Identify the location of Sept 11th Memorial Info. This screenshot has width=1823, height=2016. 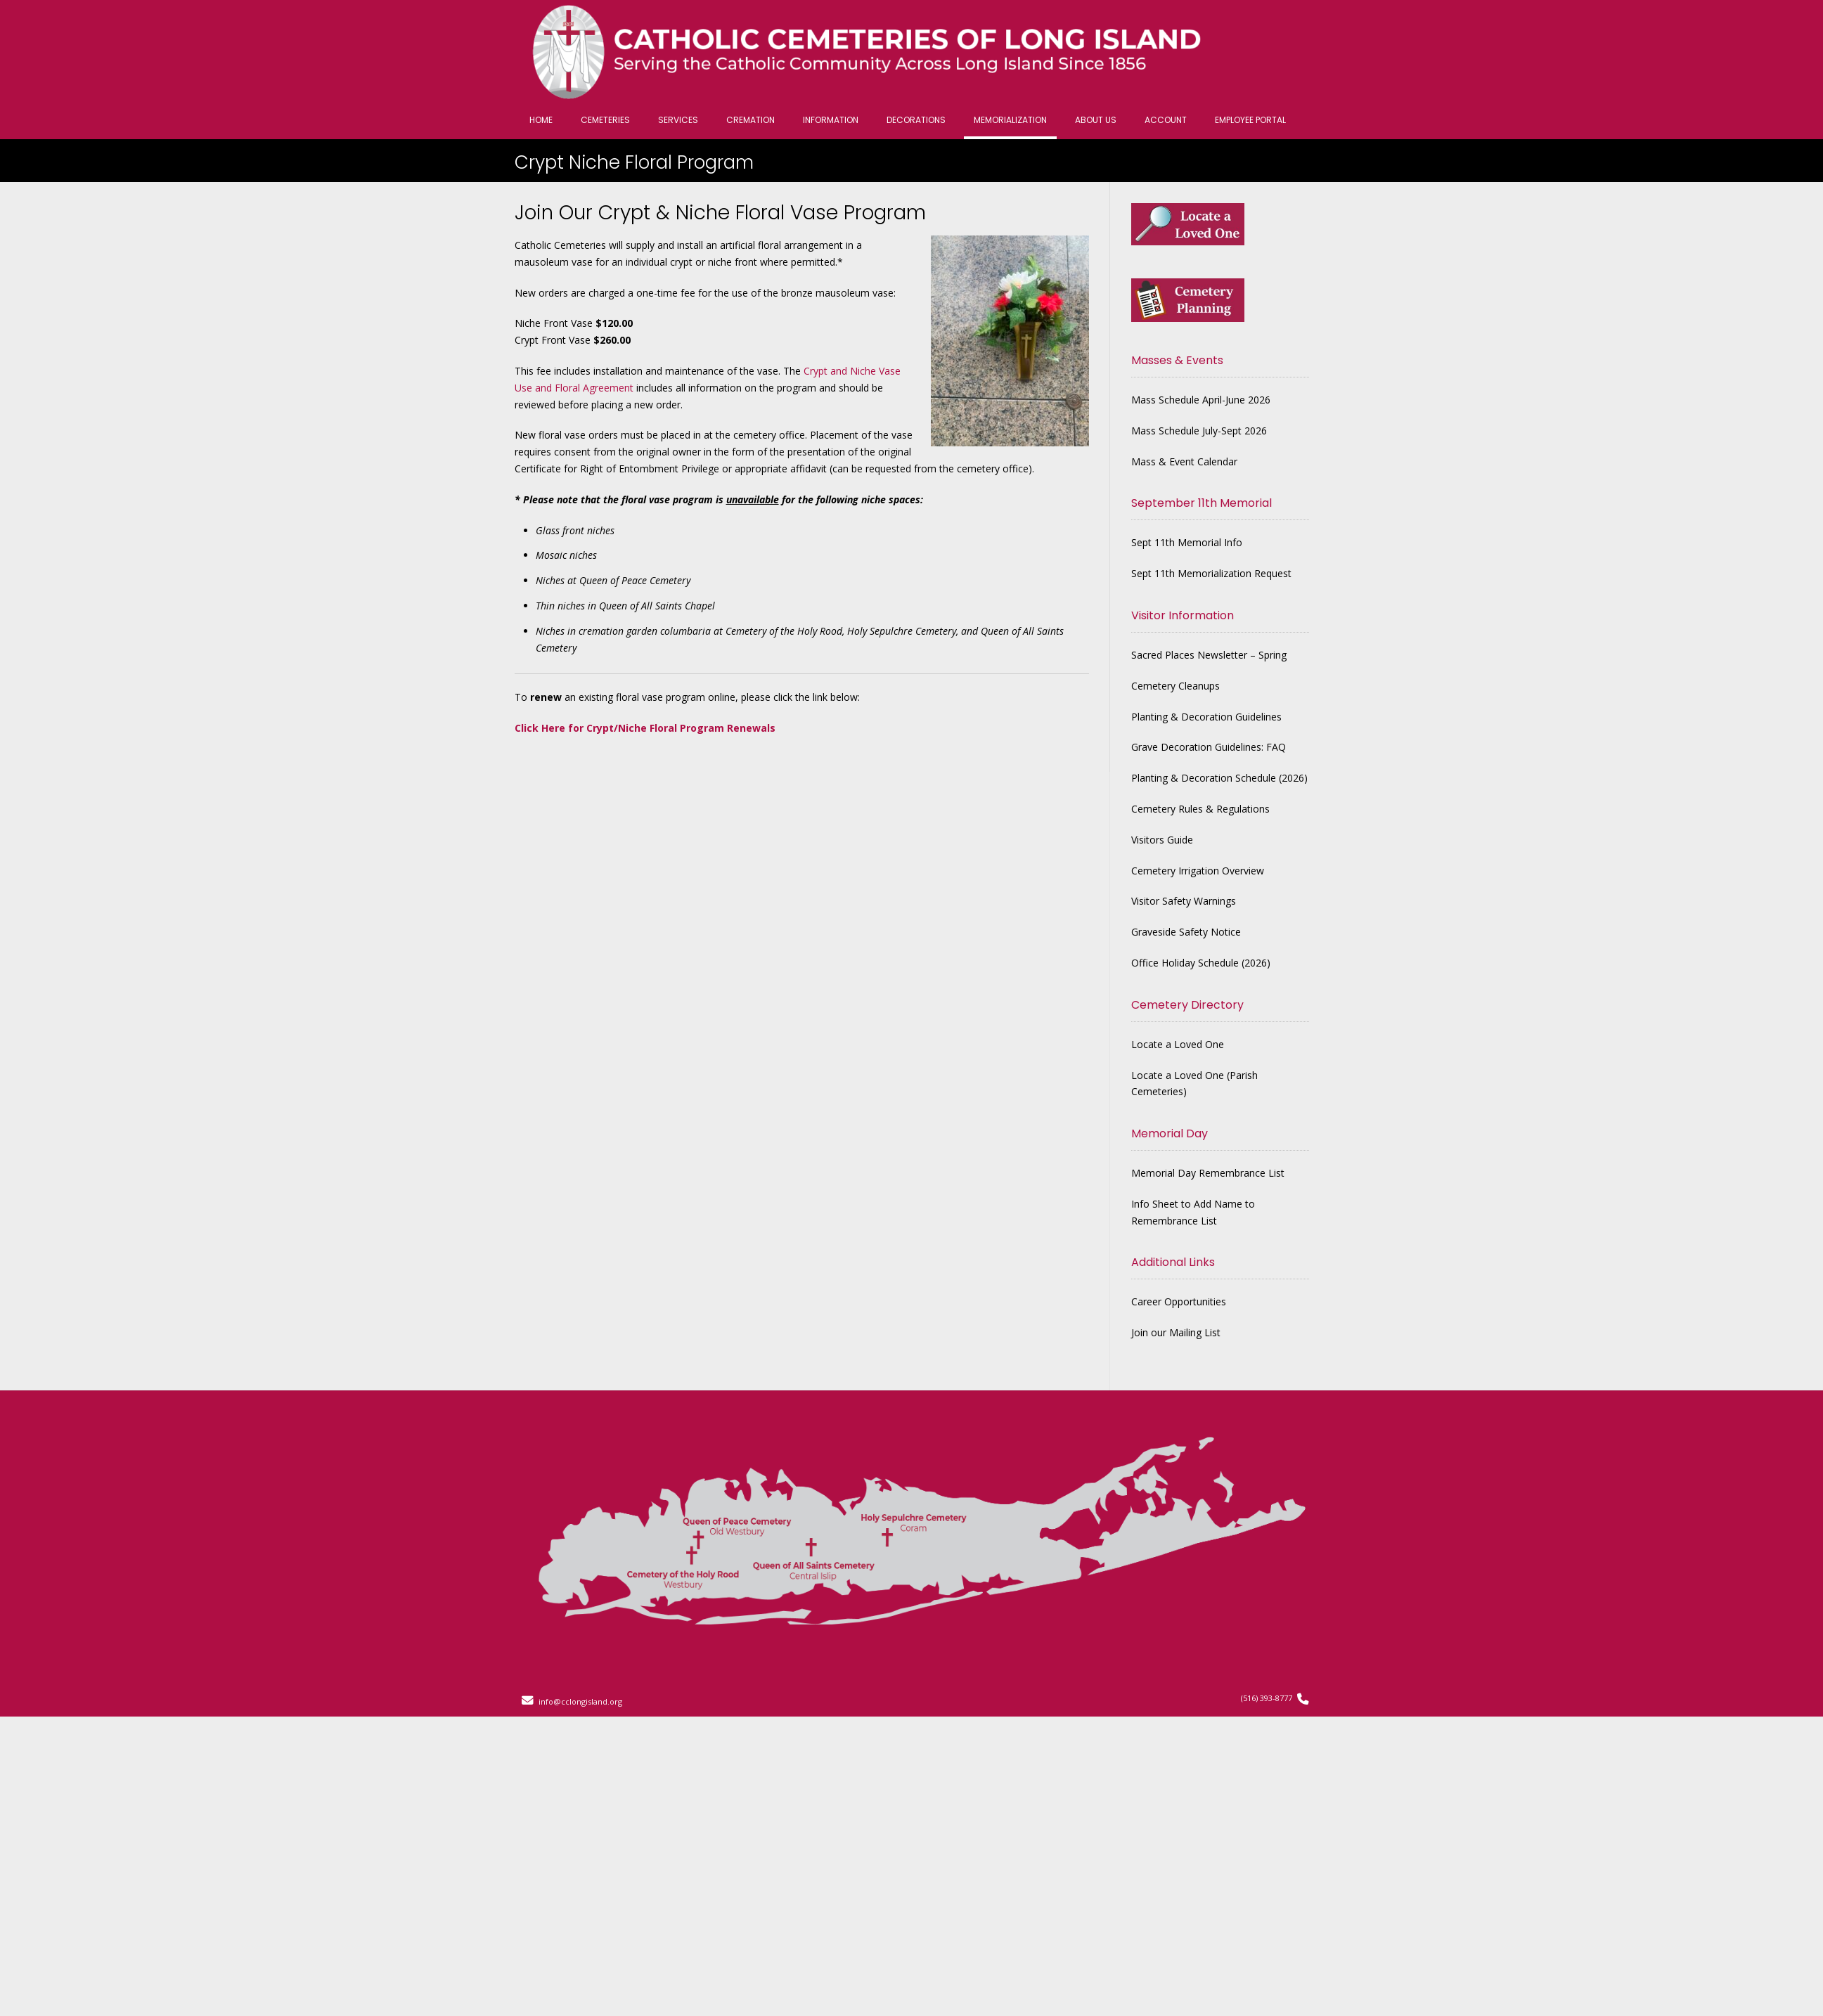
(1186, 542).